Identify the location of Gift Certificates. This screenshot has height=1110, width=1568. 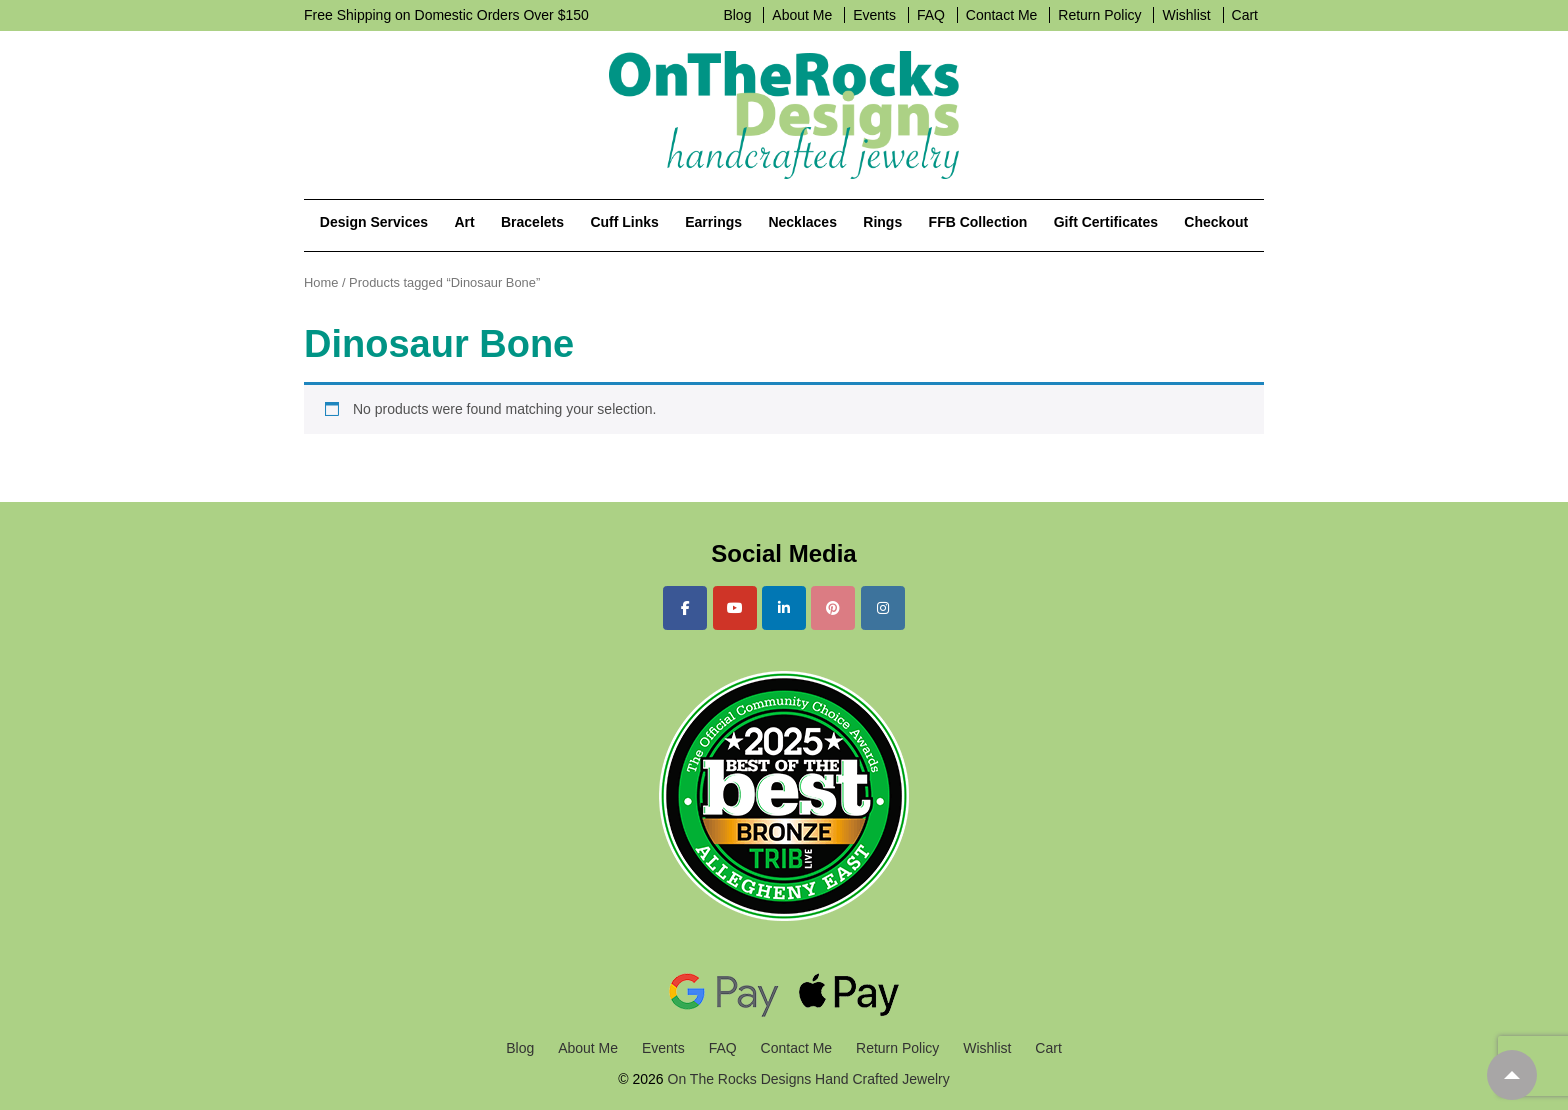
(1106, 222).